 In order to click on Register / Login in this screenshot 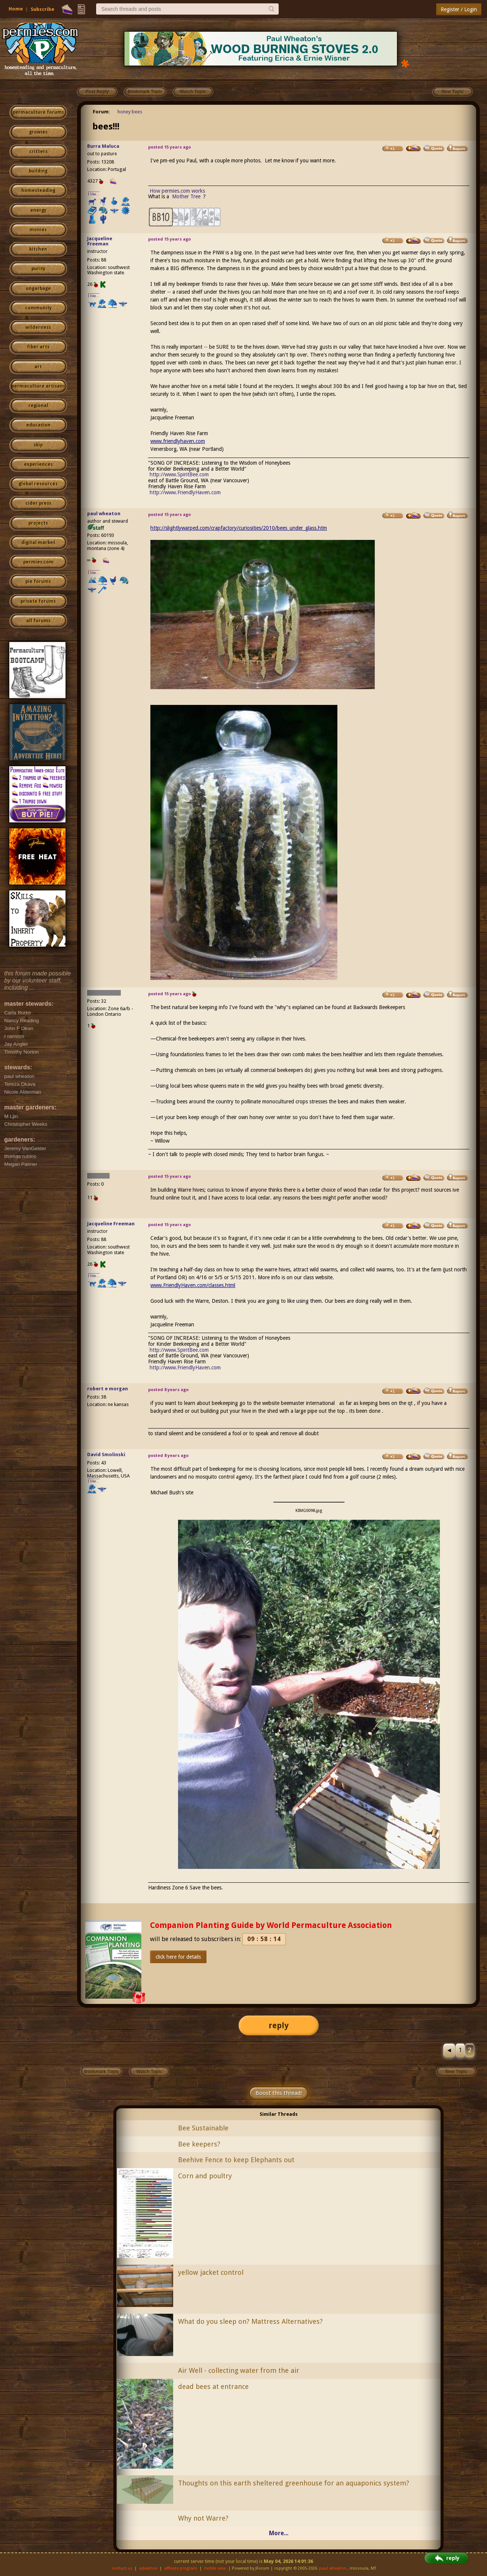, I will do `click(459, 9)`.